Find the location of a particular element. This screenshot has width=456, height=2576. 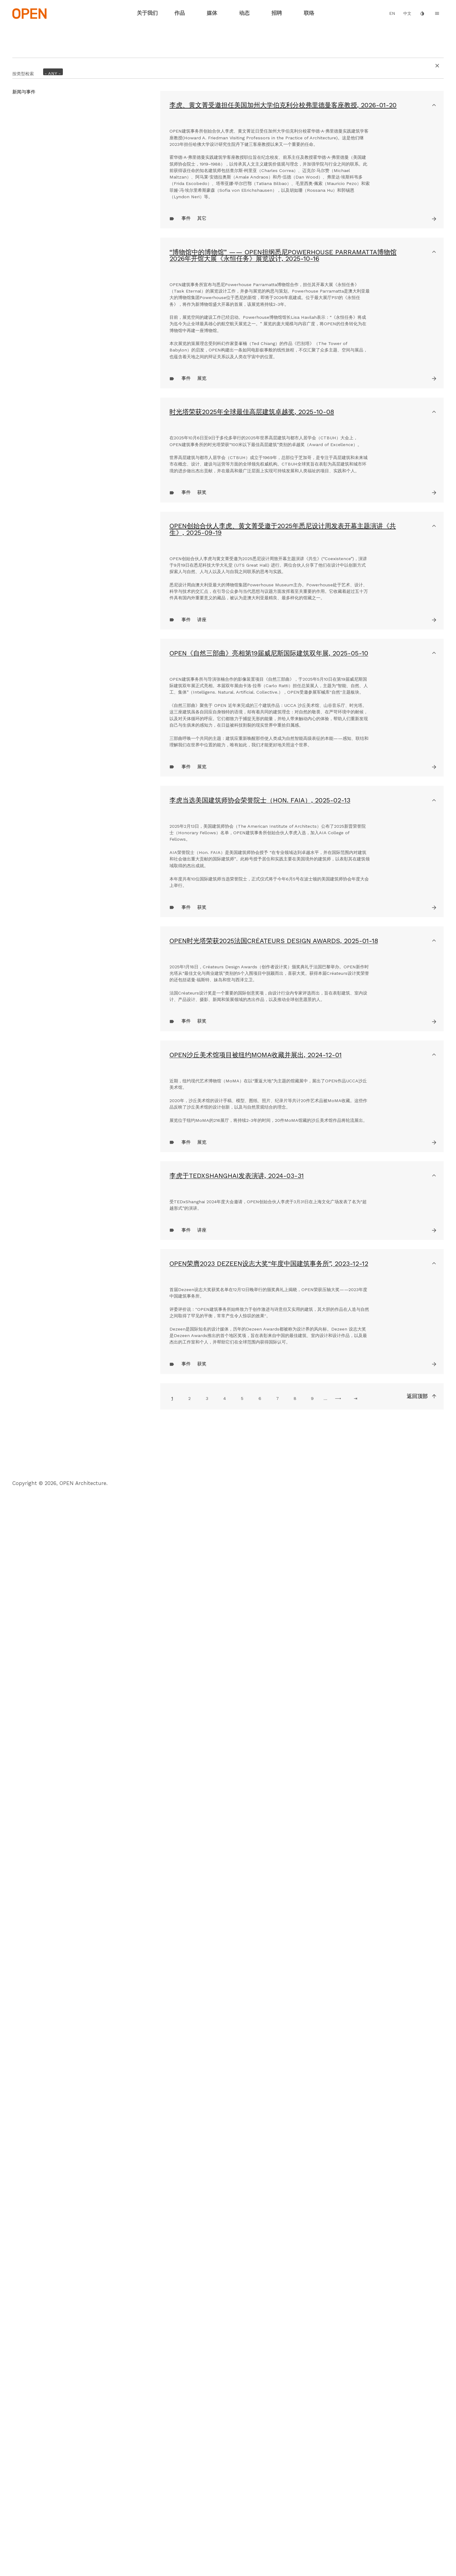

OPEN创始合伙人李虎、黄文菁受邀于2025年悉尼设计周发表开幕主题演讲《共生》, is located at coordinates (282, 884).